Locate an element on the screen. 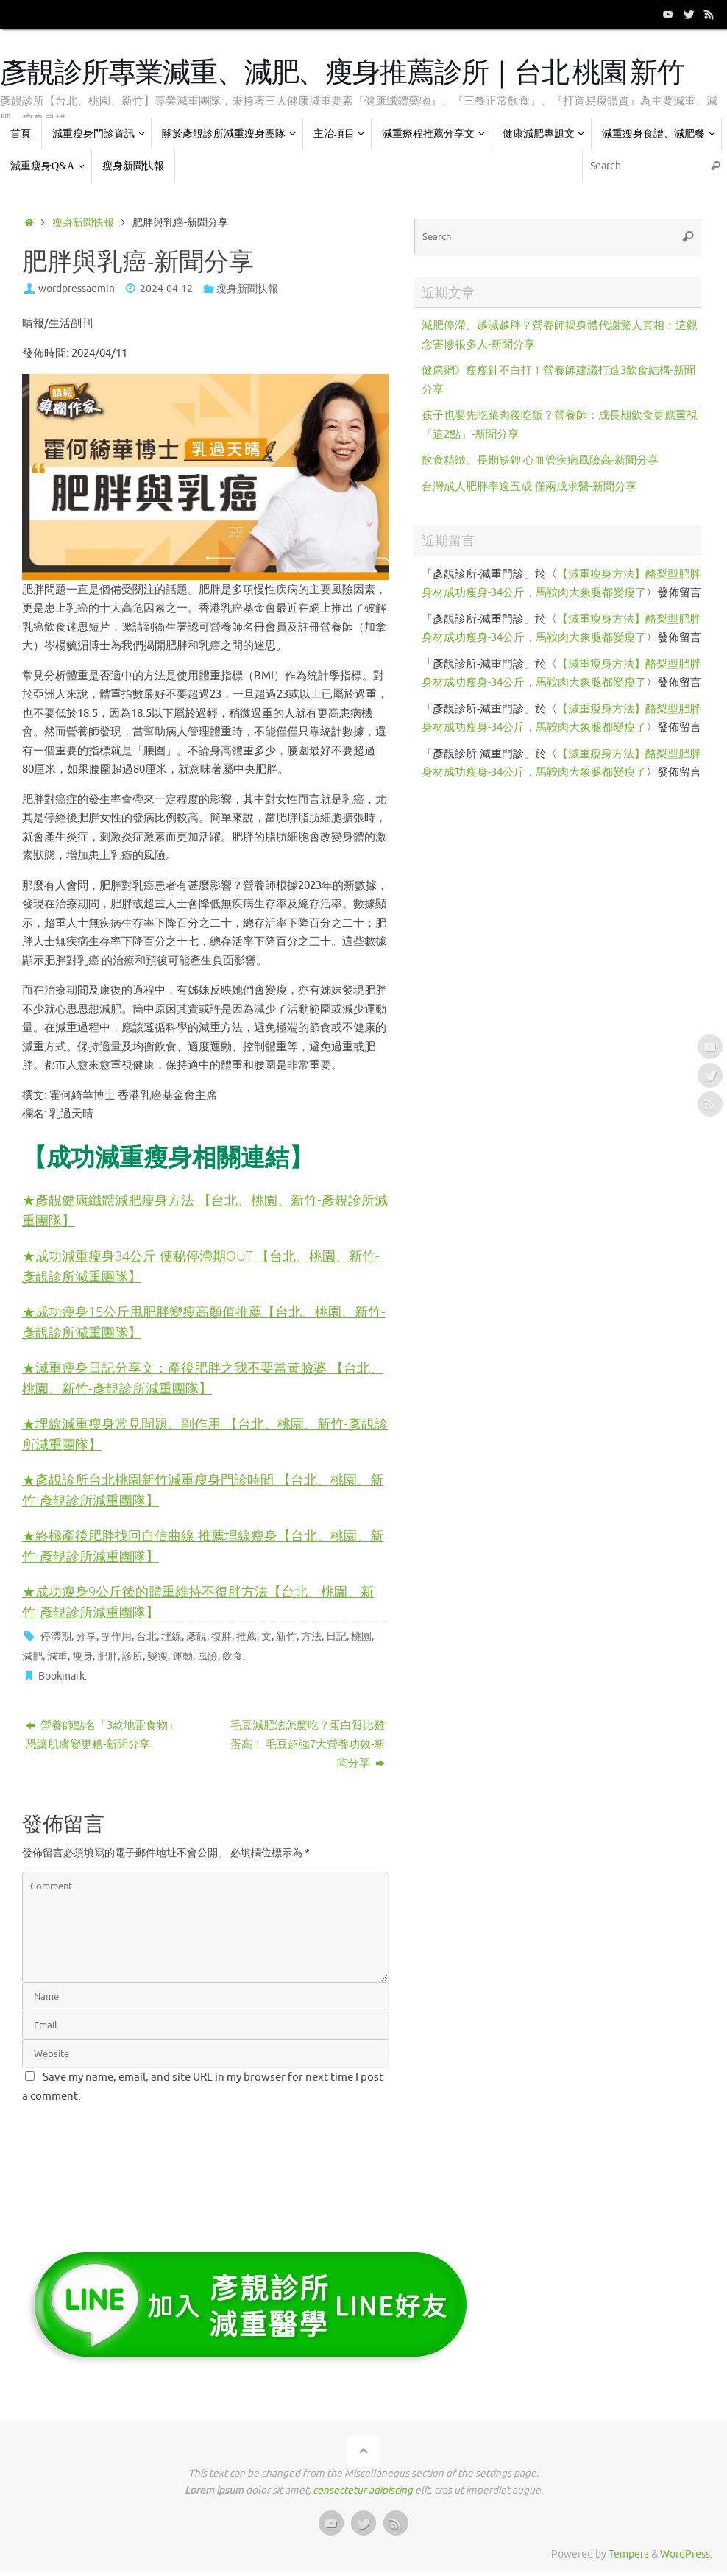 Image resolution: width=727 pixels, height=2576 pixels. 風險 is located at coordinates (207, 1652).